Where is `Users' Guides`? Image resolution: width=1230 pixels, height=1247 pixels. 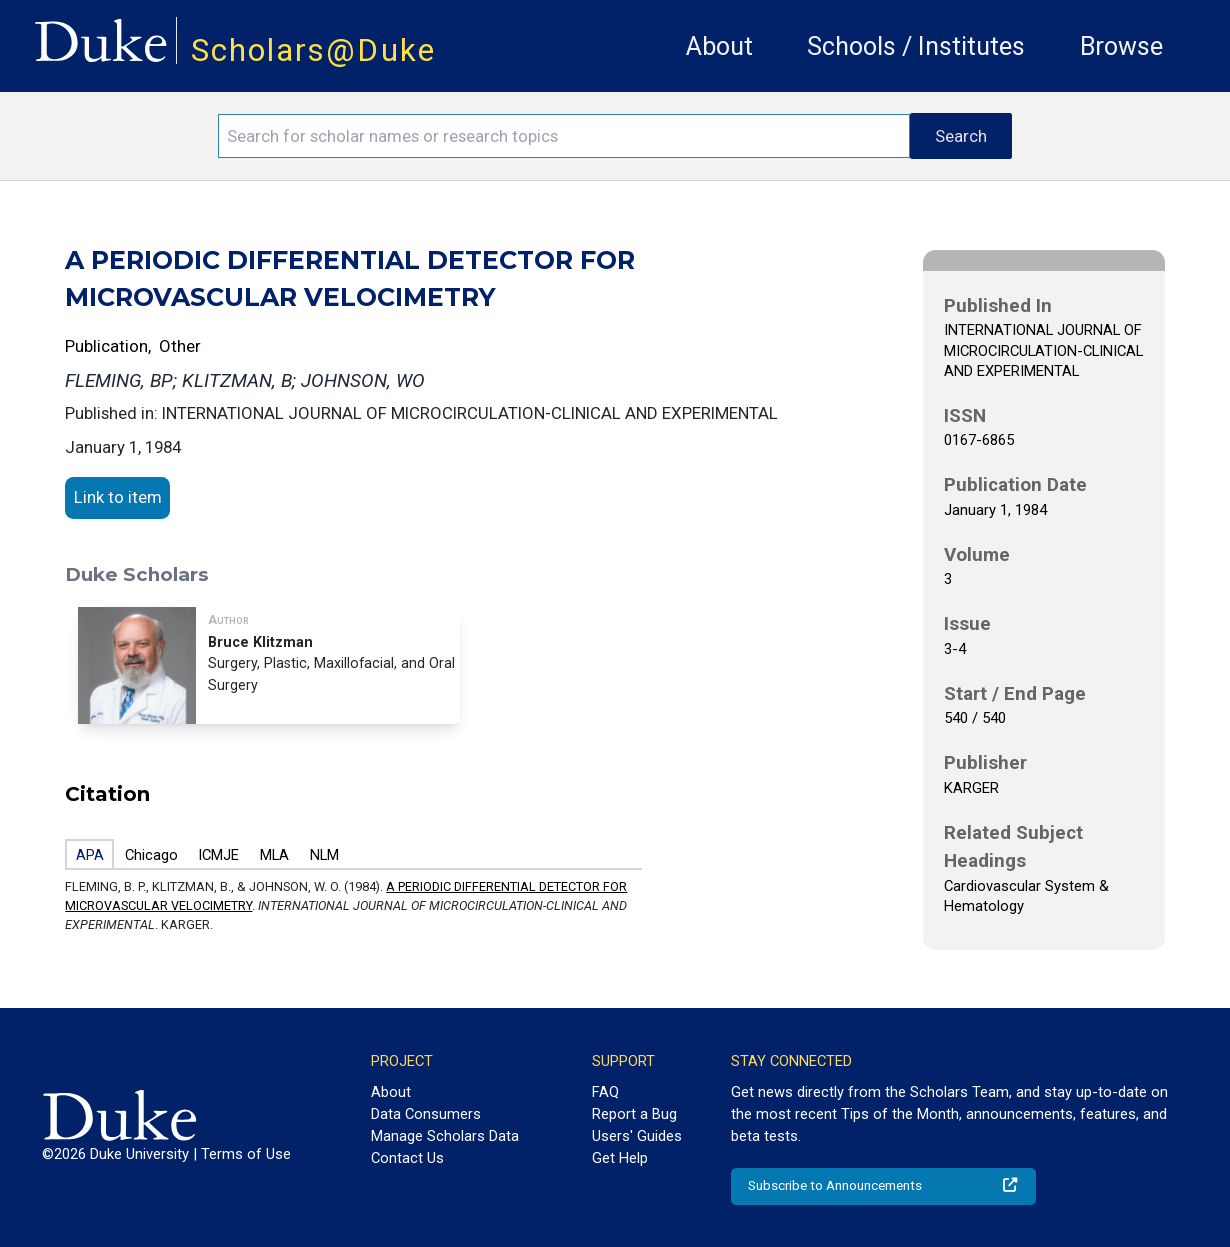 Users' Guides is located at coordinates (637, 1136).